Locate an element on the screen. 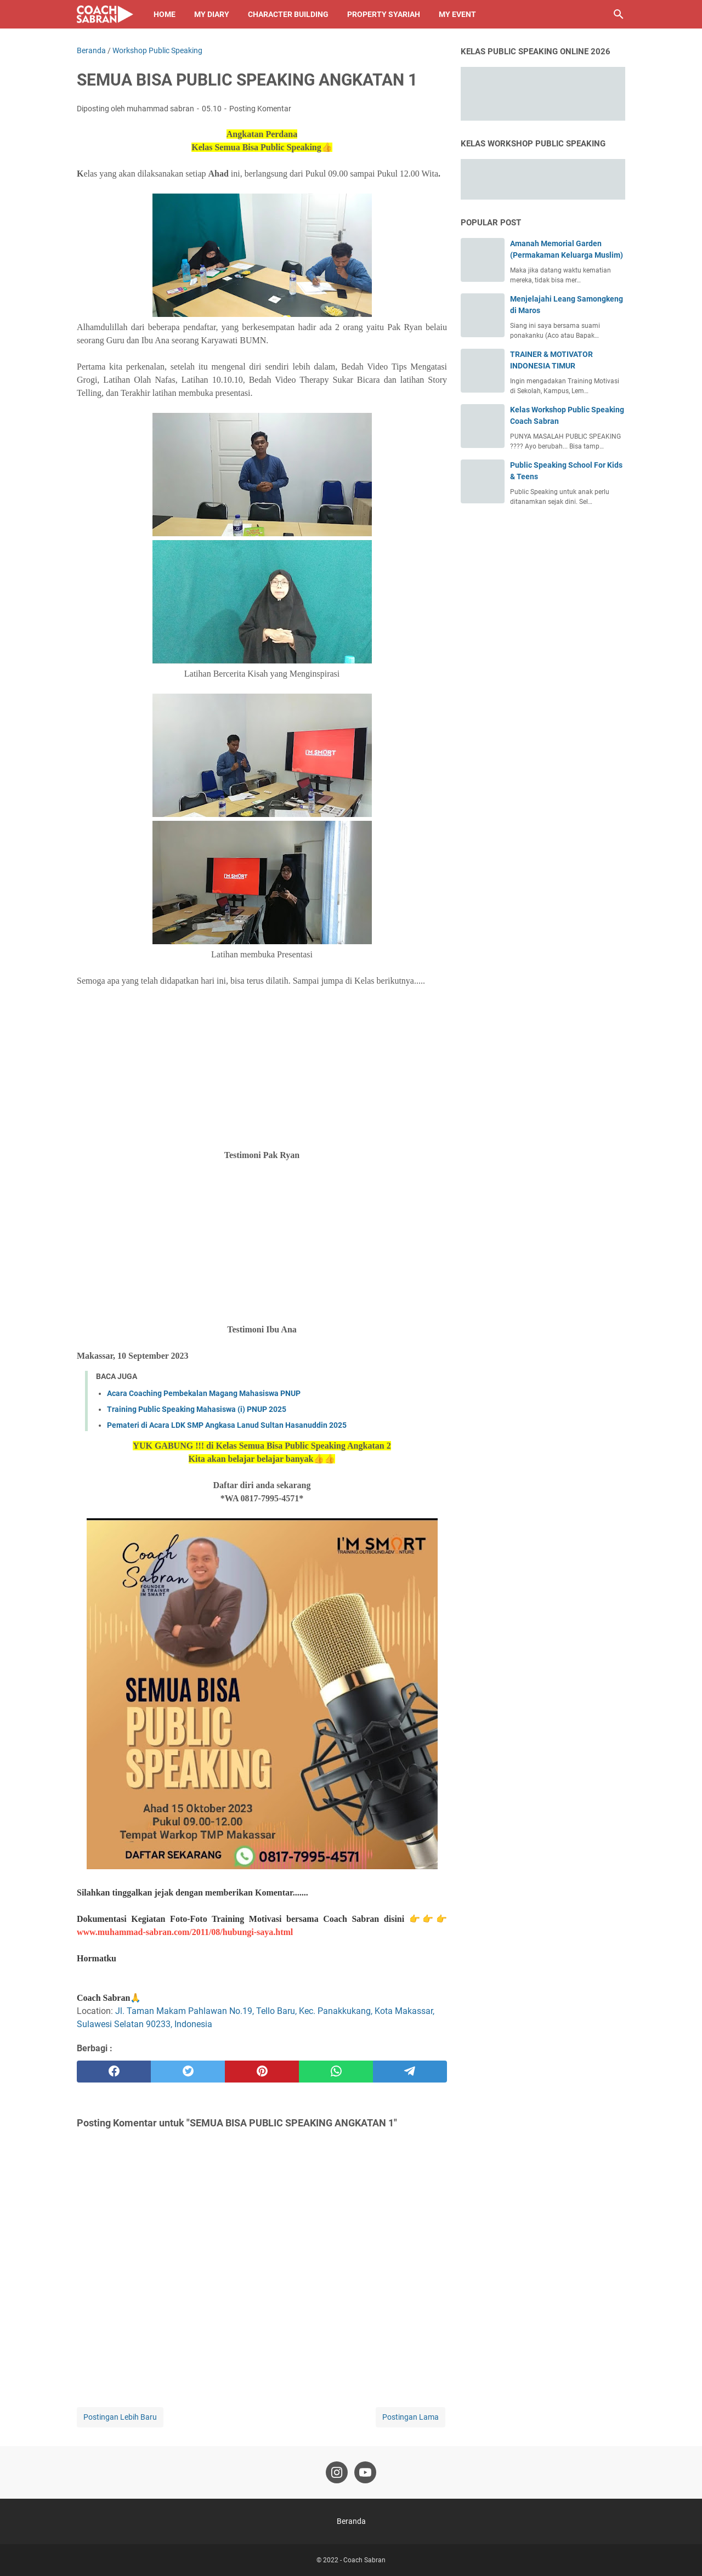 This screenshot has width=702, height=2576. [Cari blog ini] is located at coordinates (618, 14).